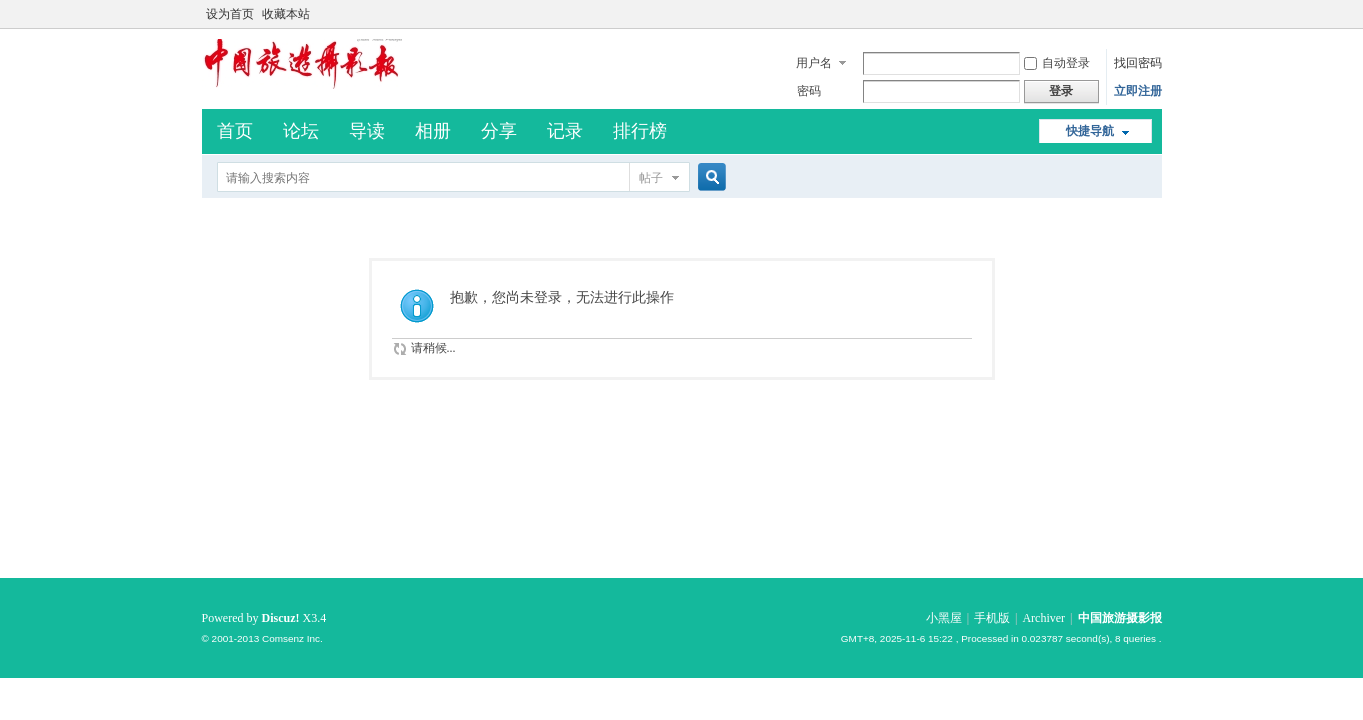 This screenshot has height=720, width=1363. I want to click on 中国旅游摄影报, so click(1120, 618).